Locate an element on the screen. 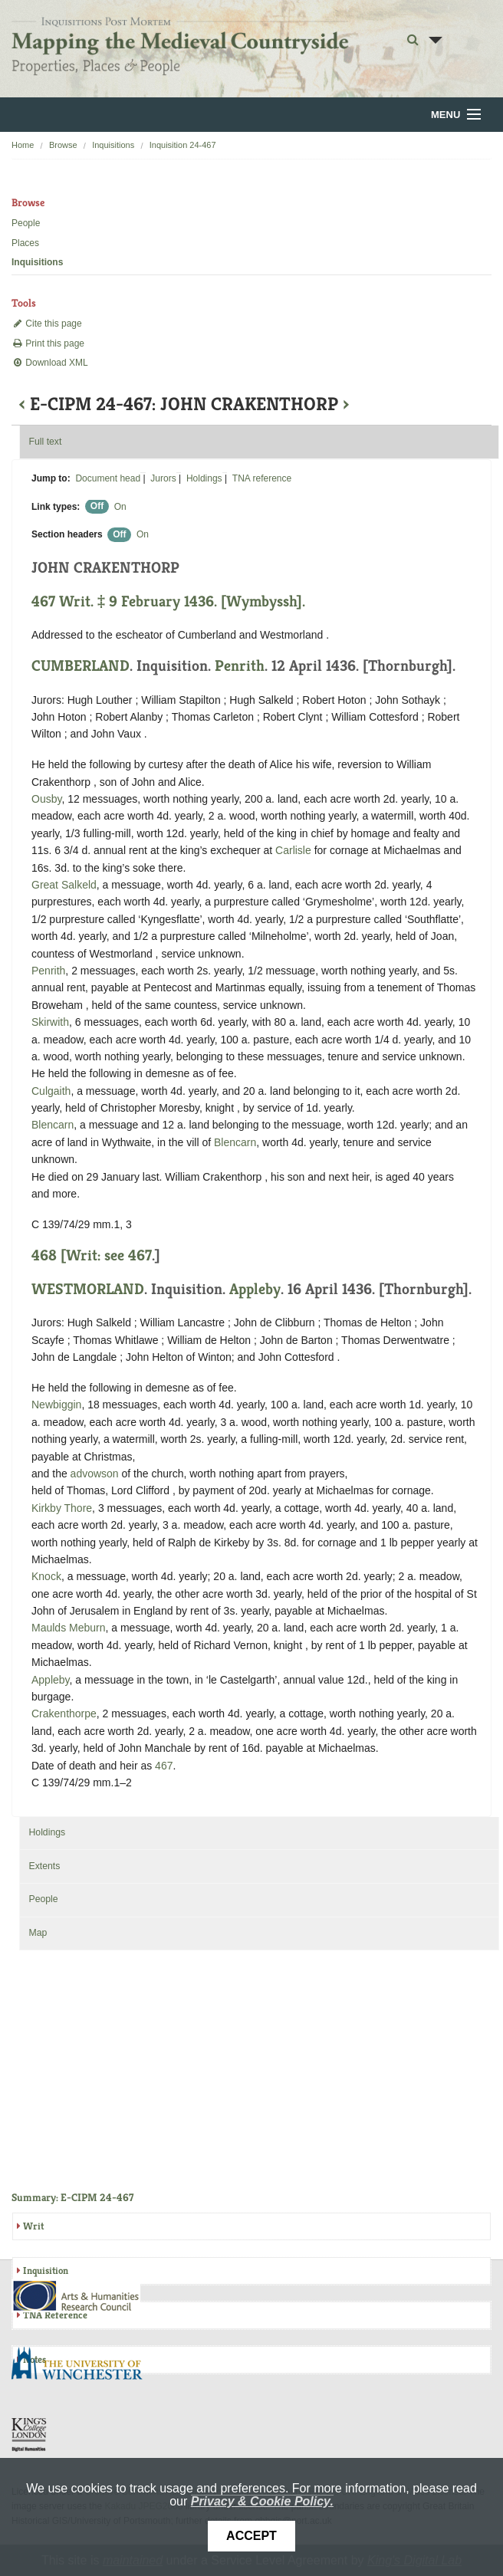 The image size is (503, 2576). Knock is located at coordinates (46, 1576).